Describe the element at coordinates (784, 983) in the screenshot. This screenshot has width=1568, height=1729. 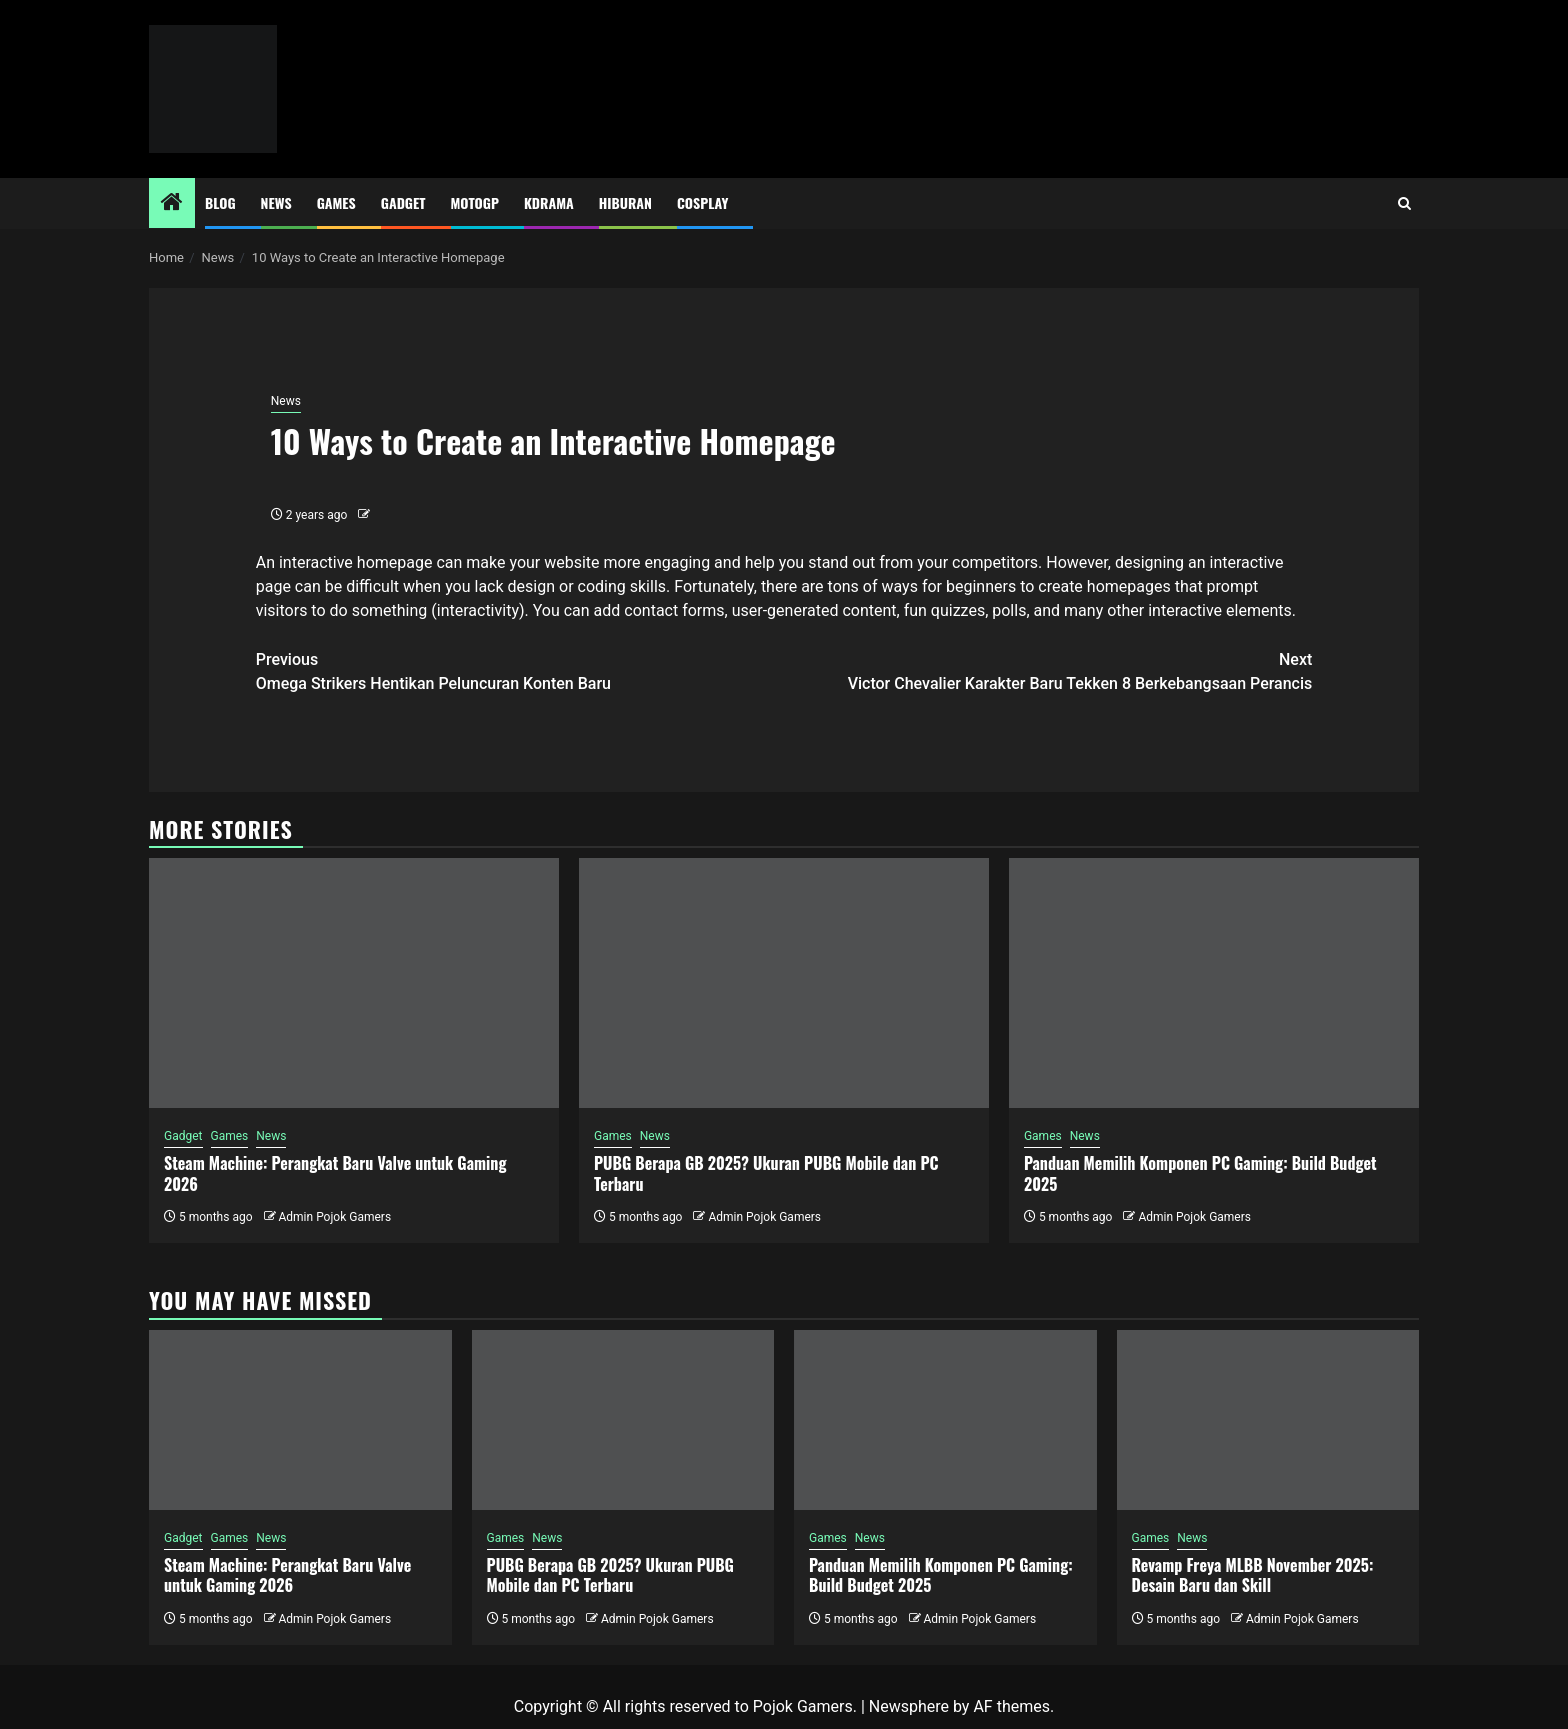
I see `[PUBG Berapa GB 2025? Ukuran PUBG Mobile dan PC Terbaru]` at that location.